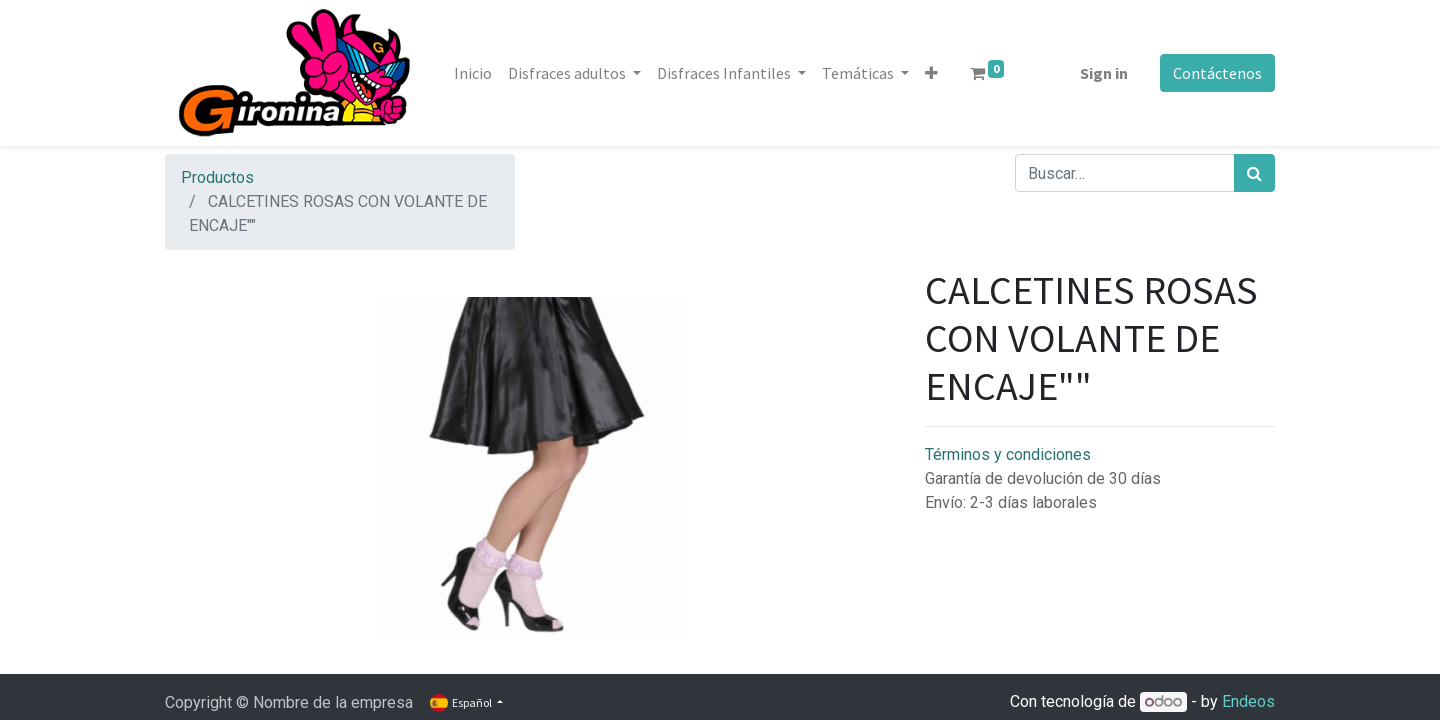 The image size is (1440, 720). I want to click on Sign in, so click(1104, 73).